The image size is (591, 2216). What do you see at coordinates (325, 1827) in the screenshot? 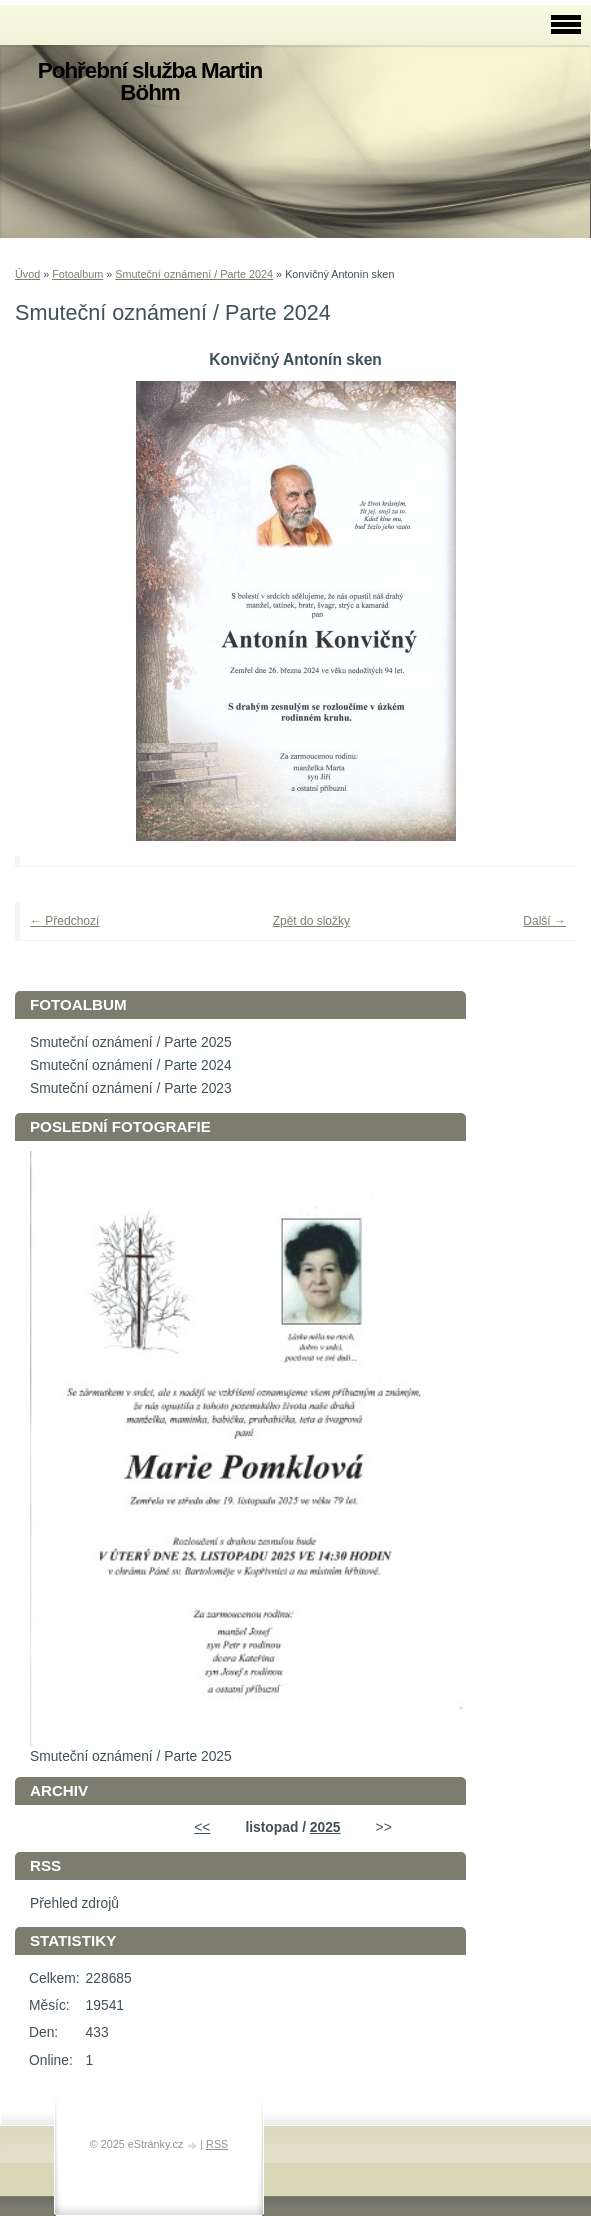
I see `2025` at bounding box center [325, 1827].